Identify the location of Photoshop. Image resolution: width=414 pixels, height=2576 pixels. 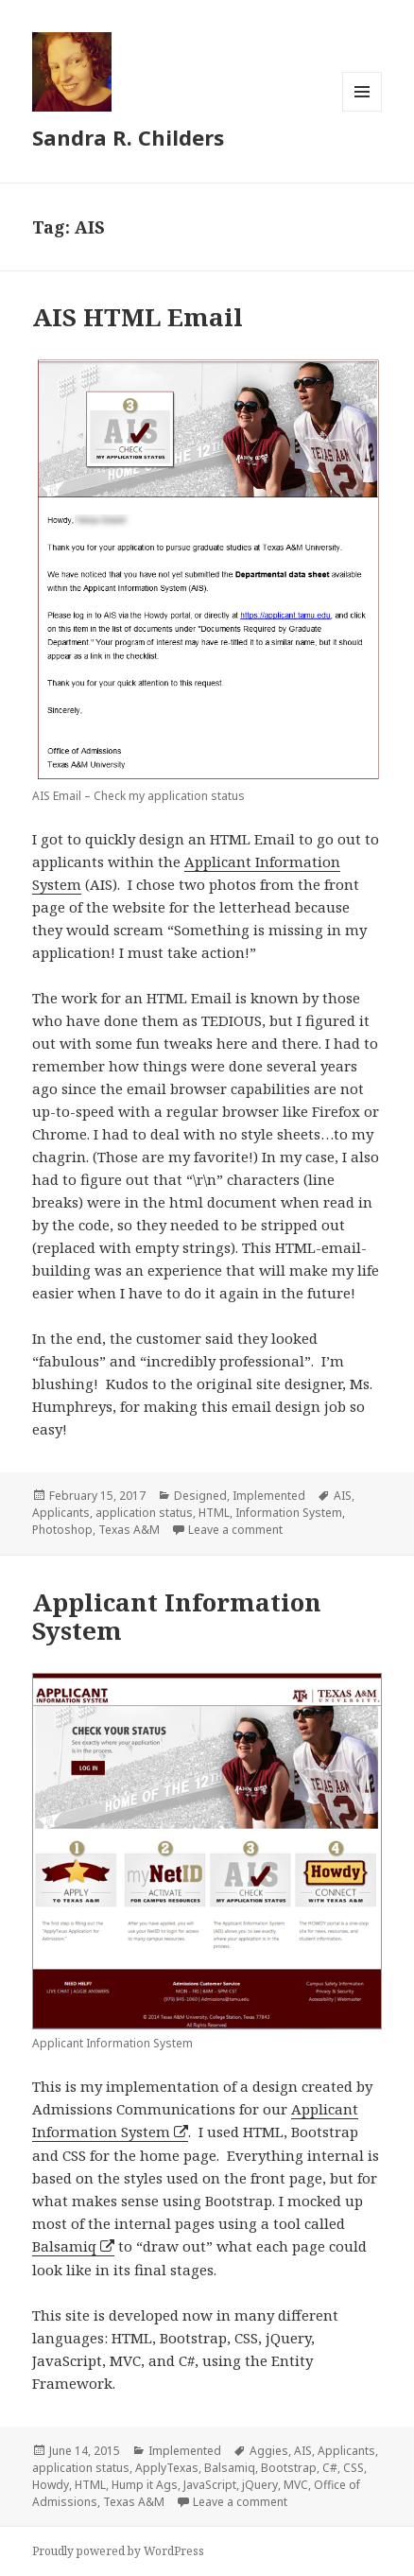
(62, 1530).